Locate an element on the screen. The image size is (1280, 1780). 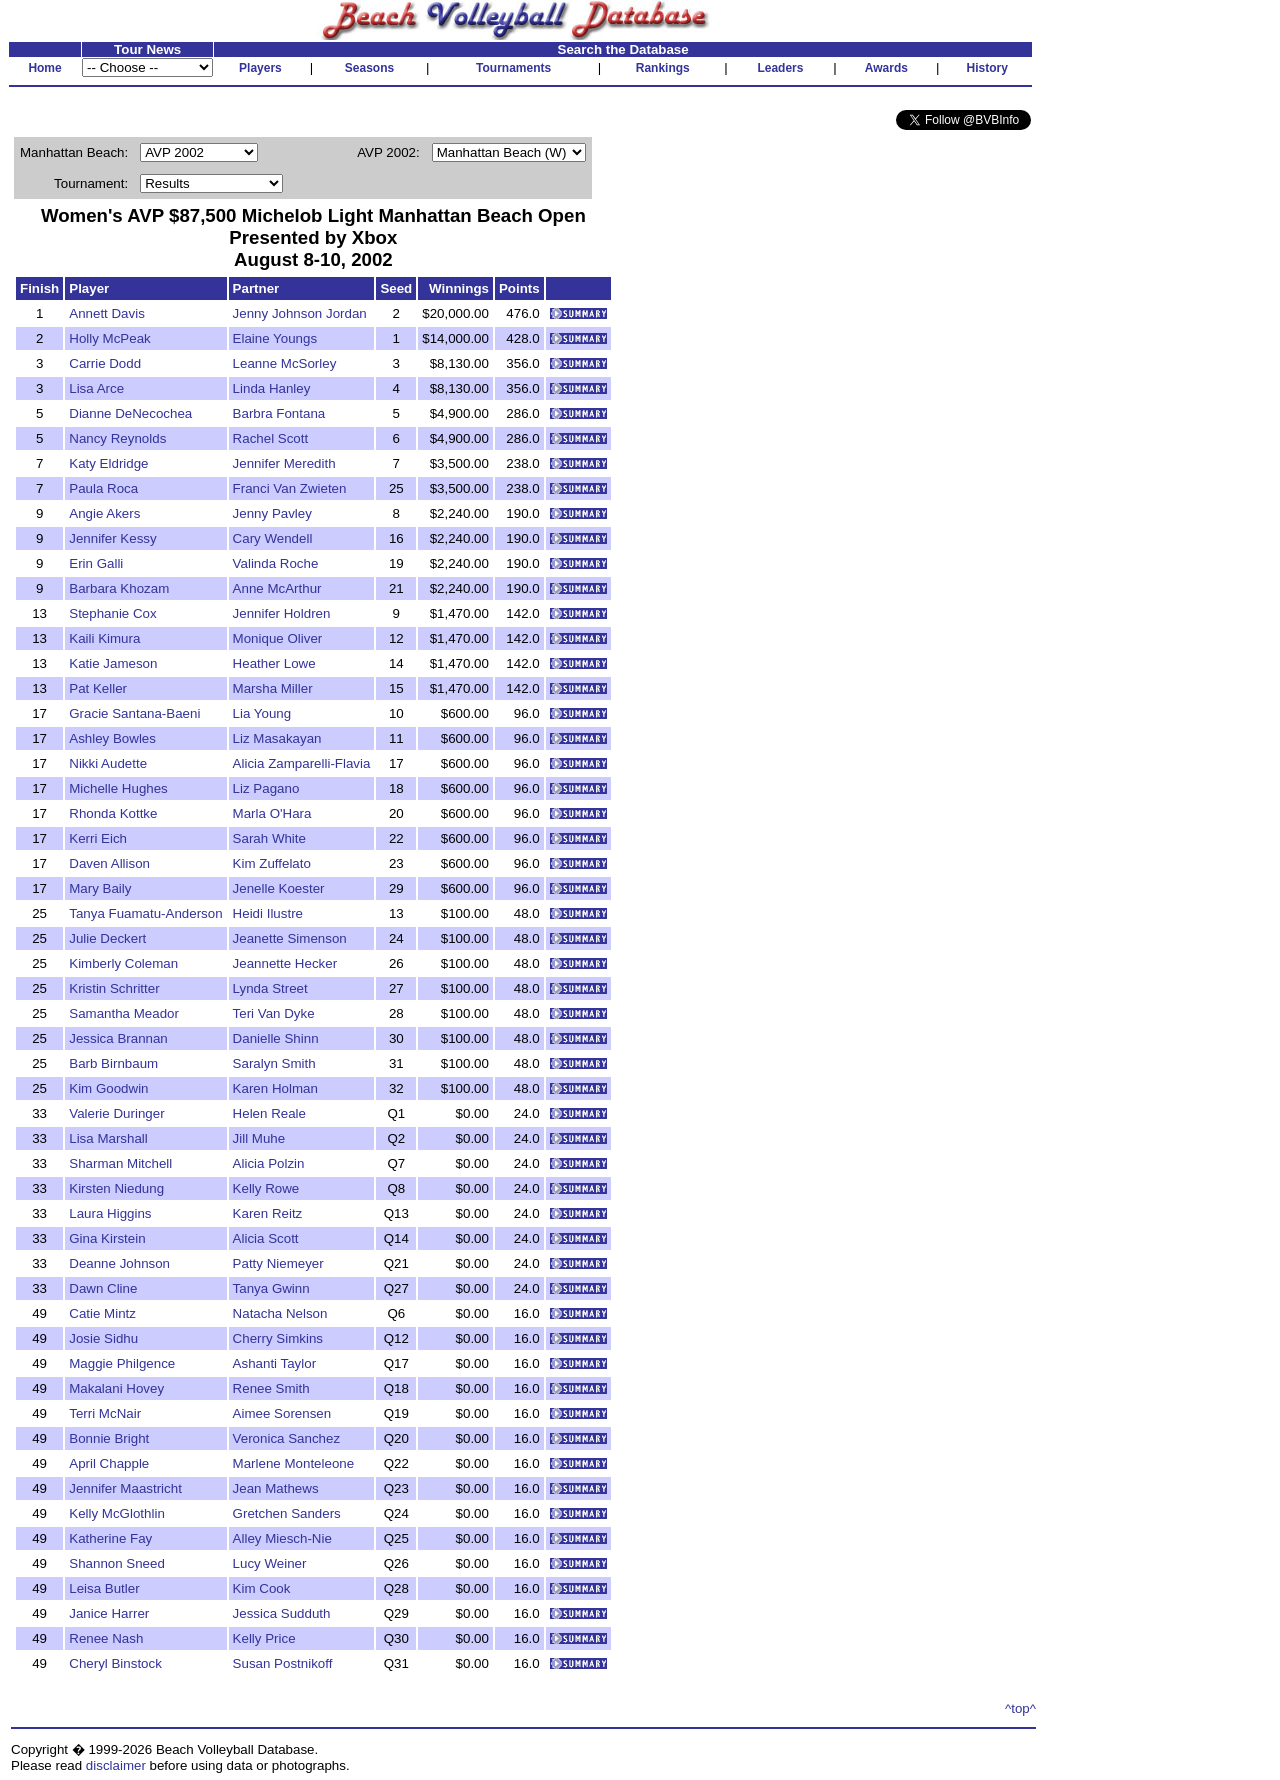
April Chapple is located at coordinates (109, 1463).